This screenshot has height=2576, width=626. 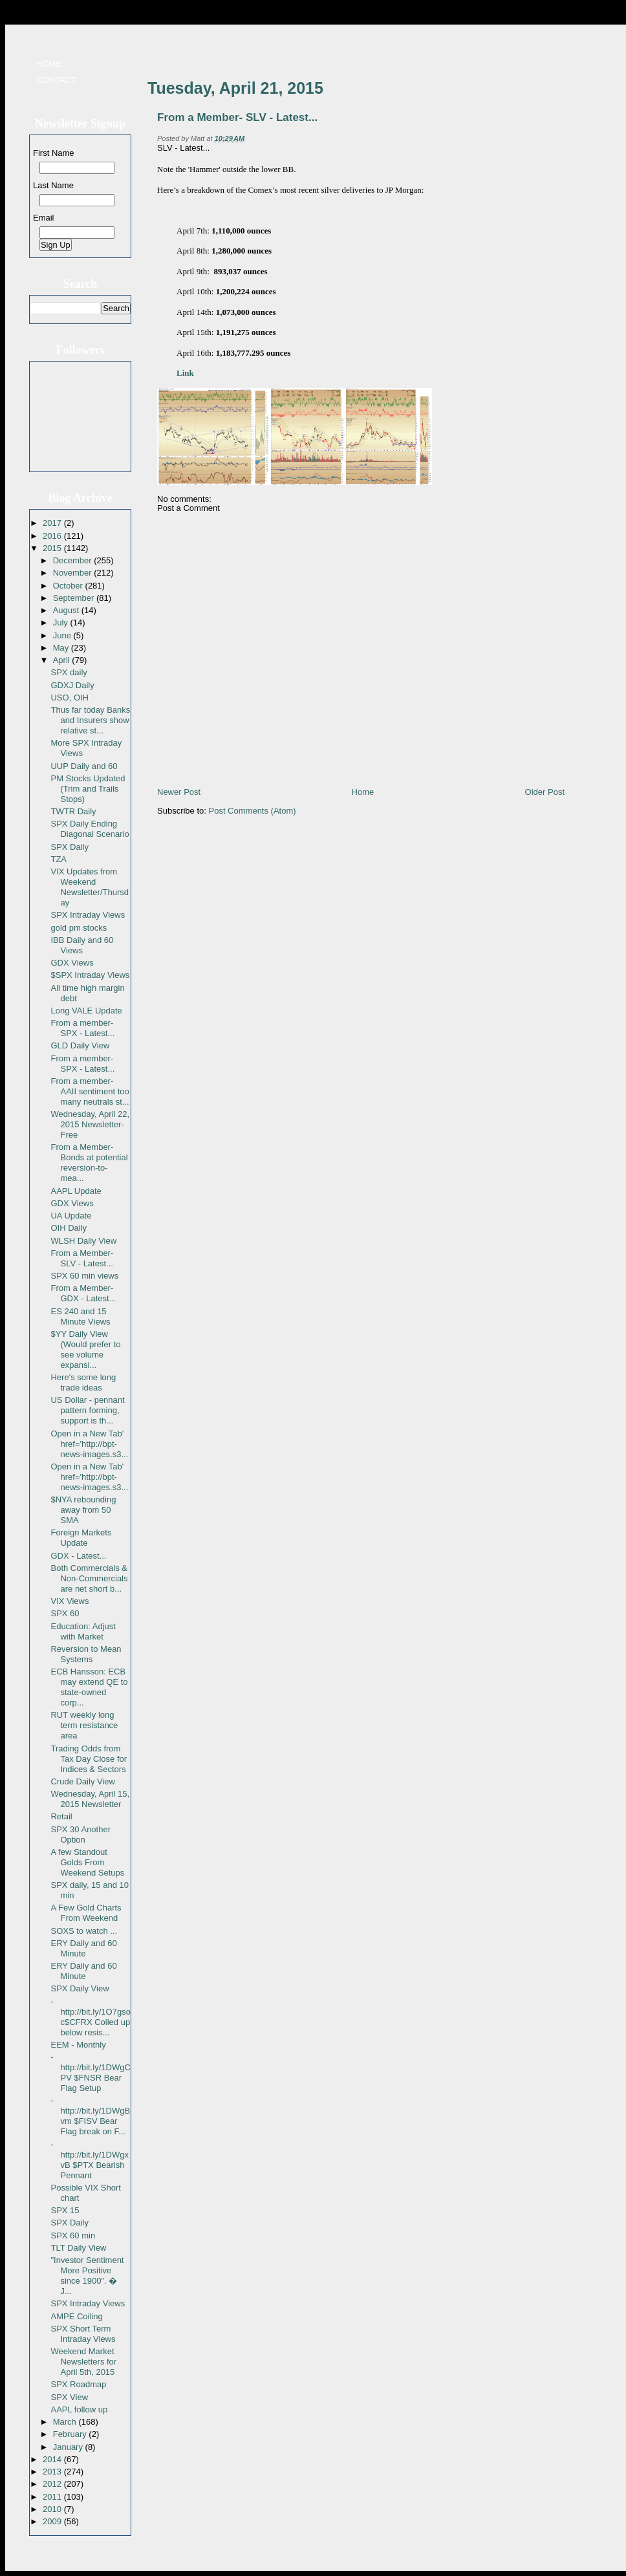 What do you see at coordinates (53, 2509) in the screenshot?
I see `2010` at bounding box center [53, 2509].